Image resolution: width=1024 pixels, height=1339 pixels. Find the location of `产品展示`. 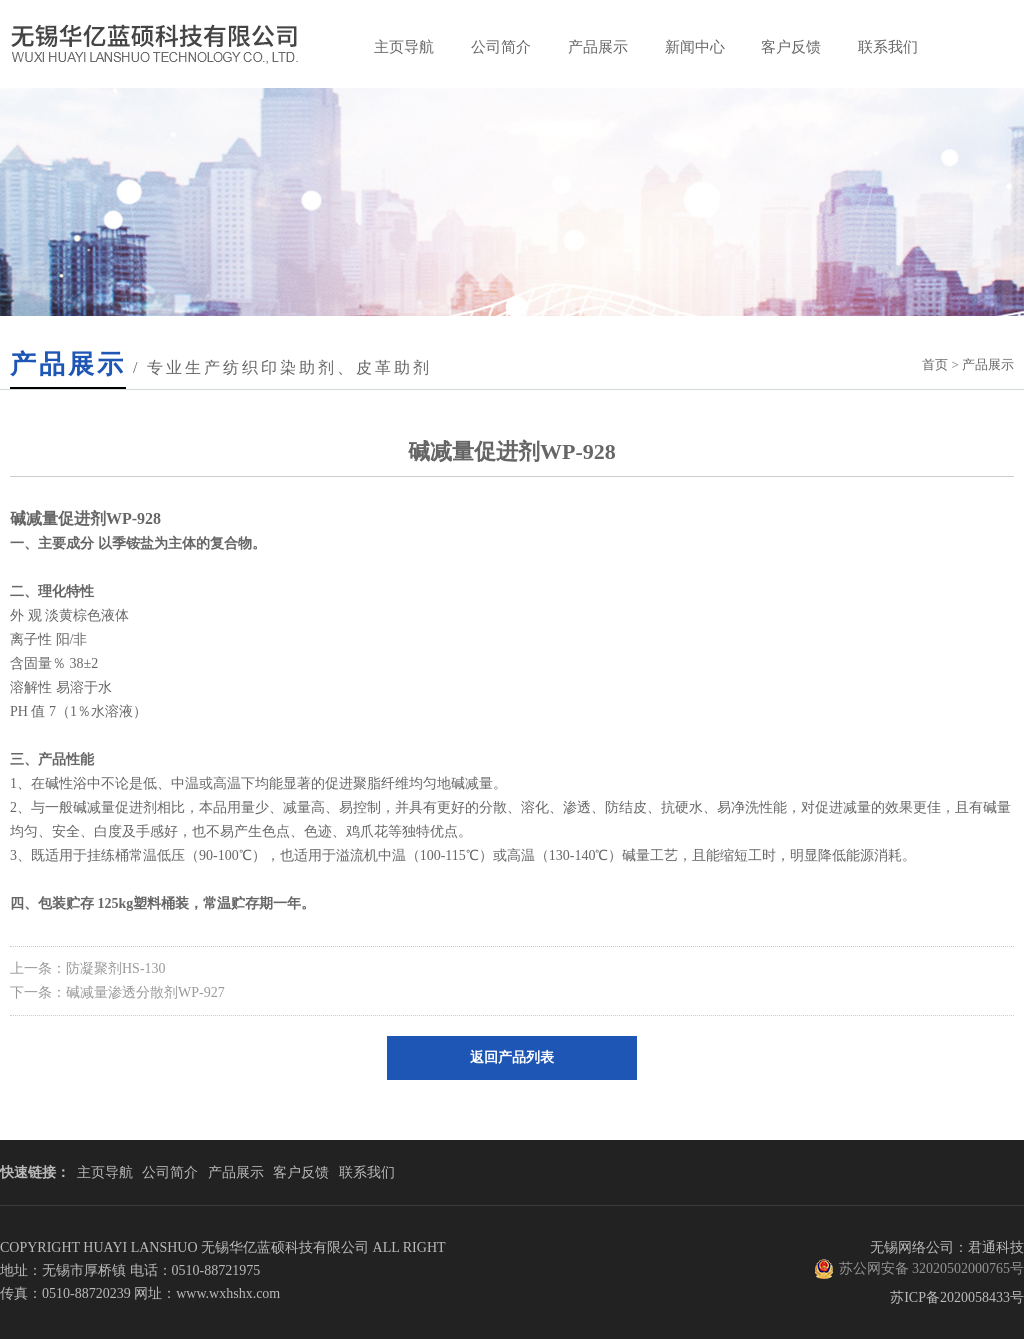

产品展示 is located at coordinates (598, 47).